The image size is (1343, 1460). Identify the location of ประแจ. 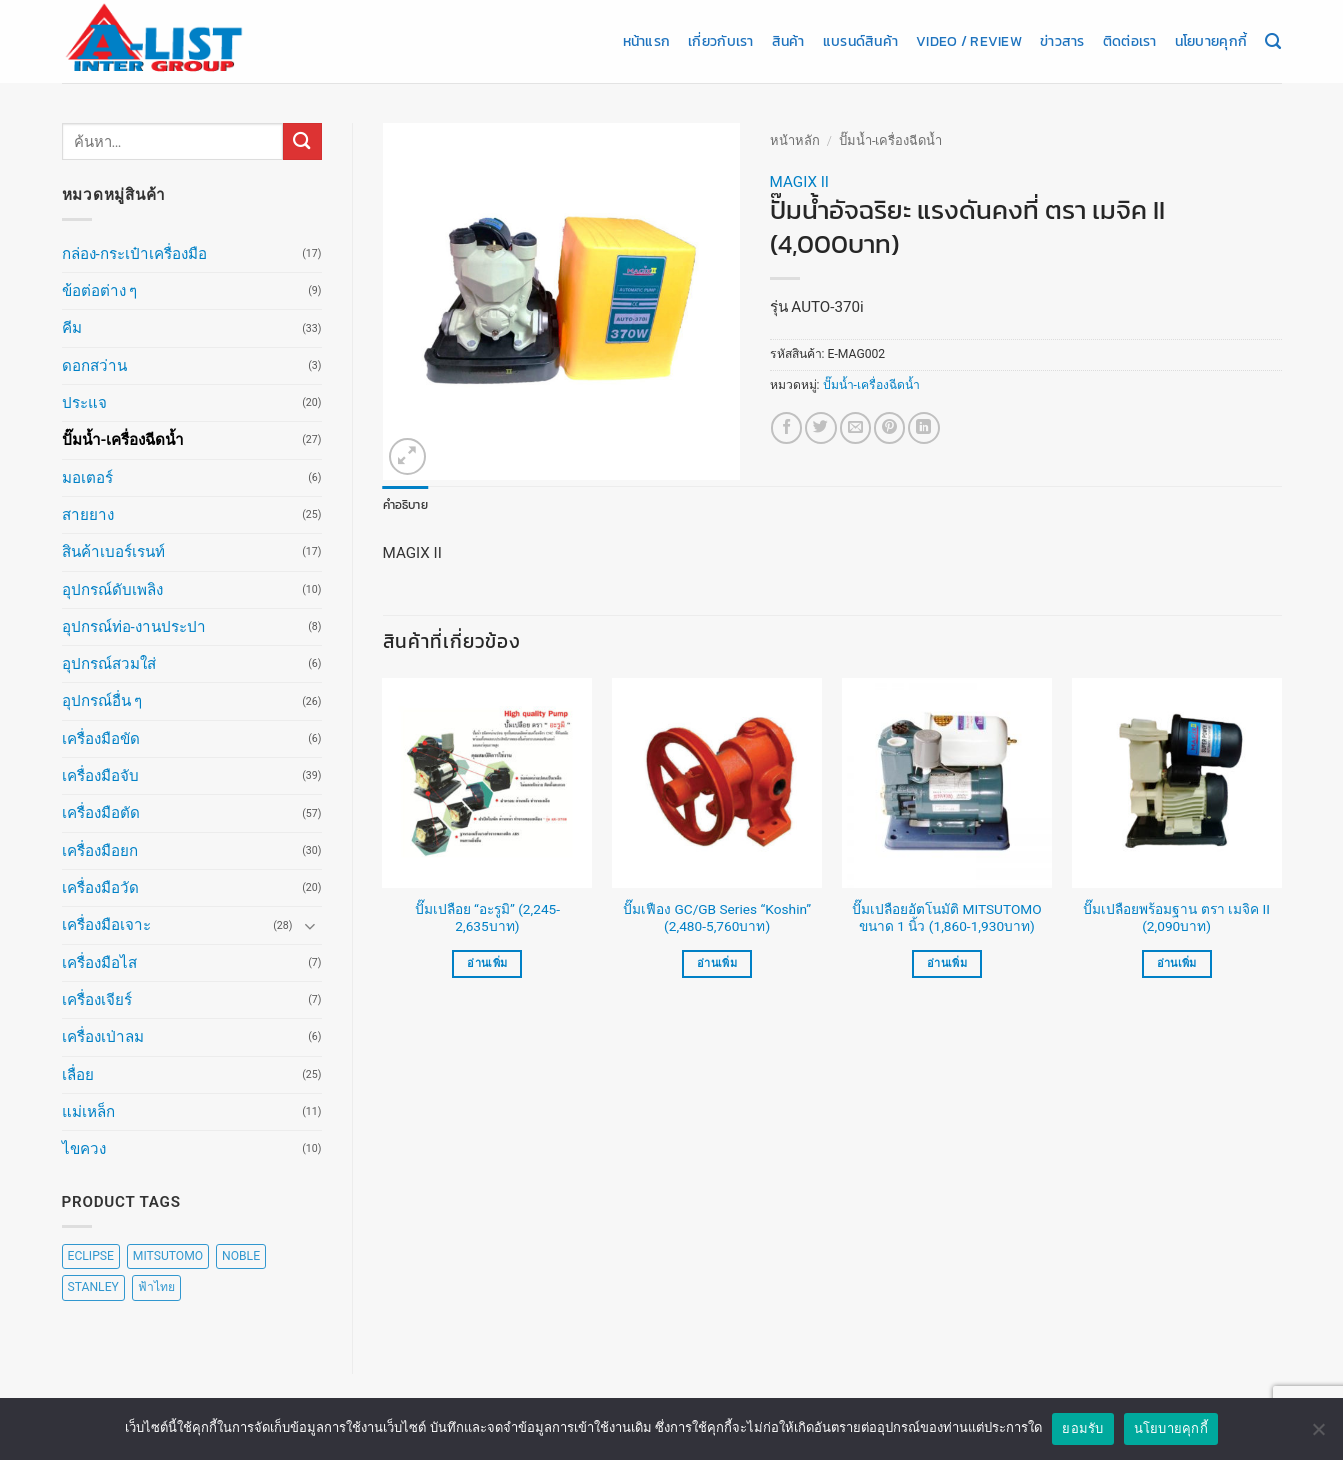
(84, 403).